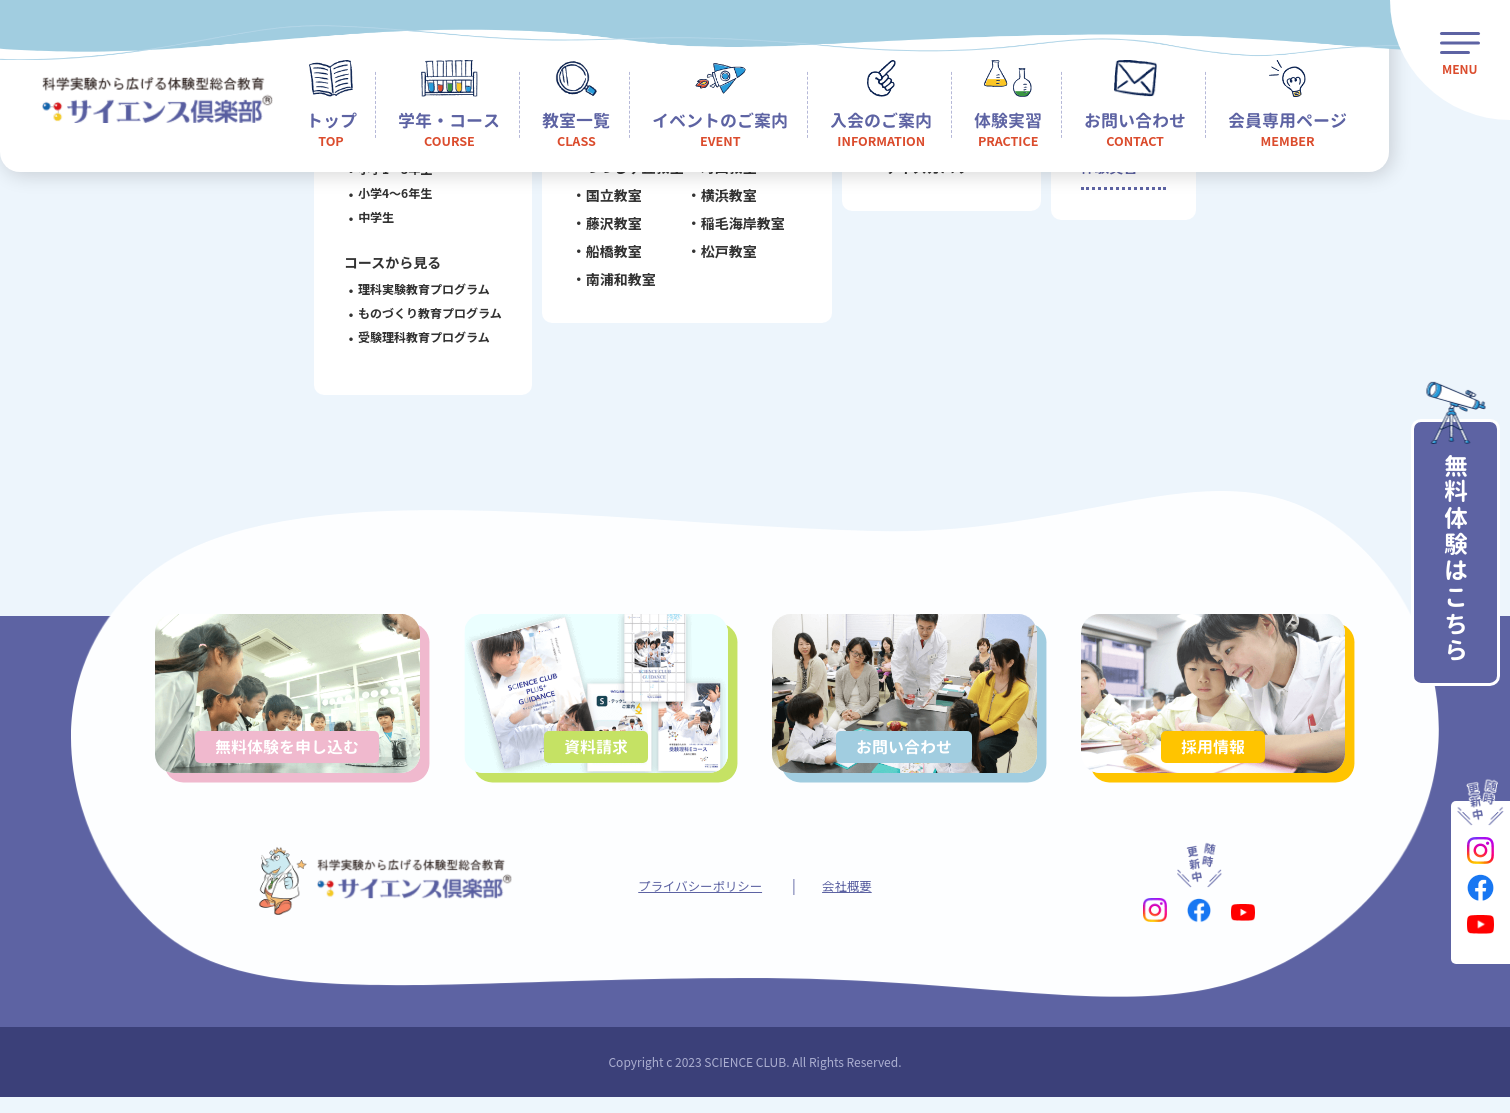 The height and width of the screenshot is (1113, 1510). I want to click on 稲毛海岸教室, so click(737, 227).